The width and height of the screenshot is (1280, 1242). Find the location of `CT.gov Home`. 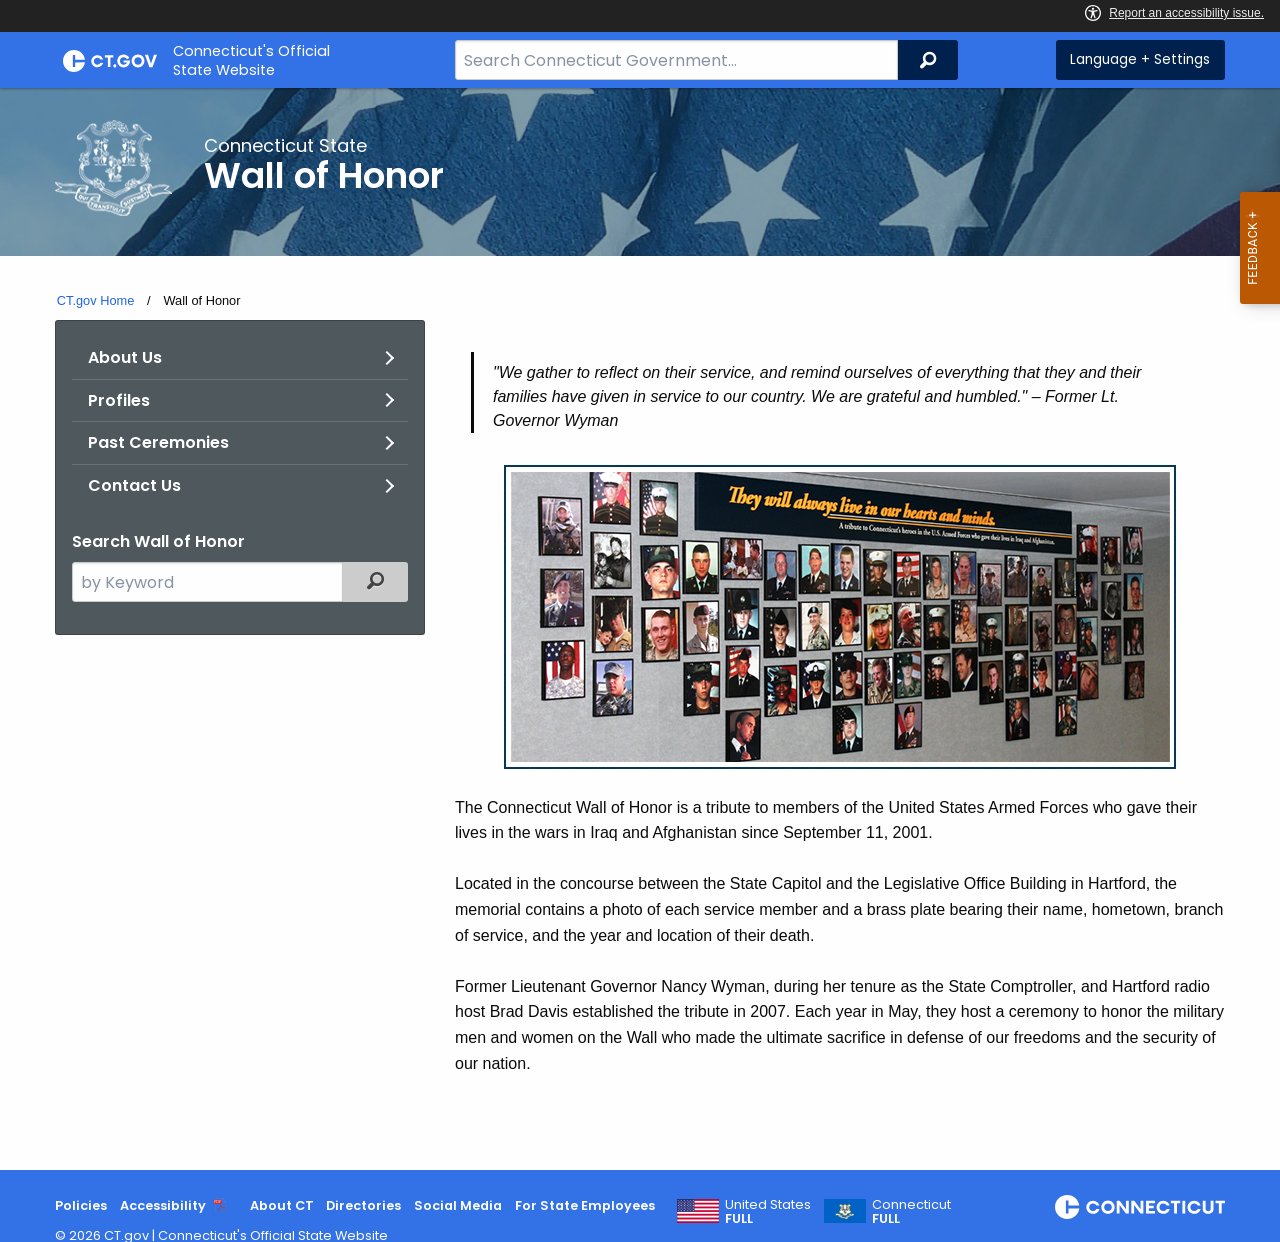

CT.gov Home is located at coordinates (96, 300).